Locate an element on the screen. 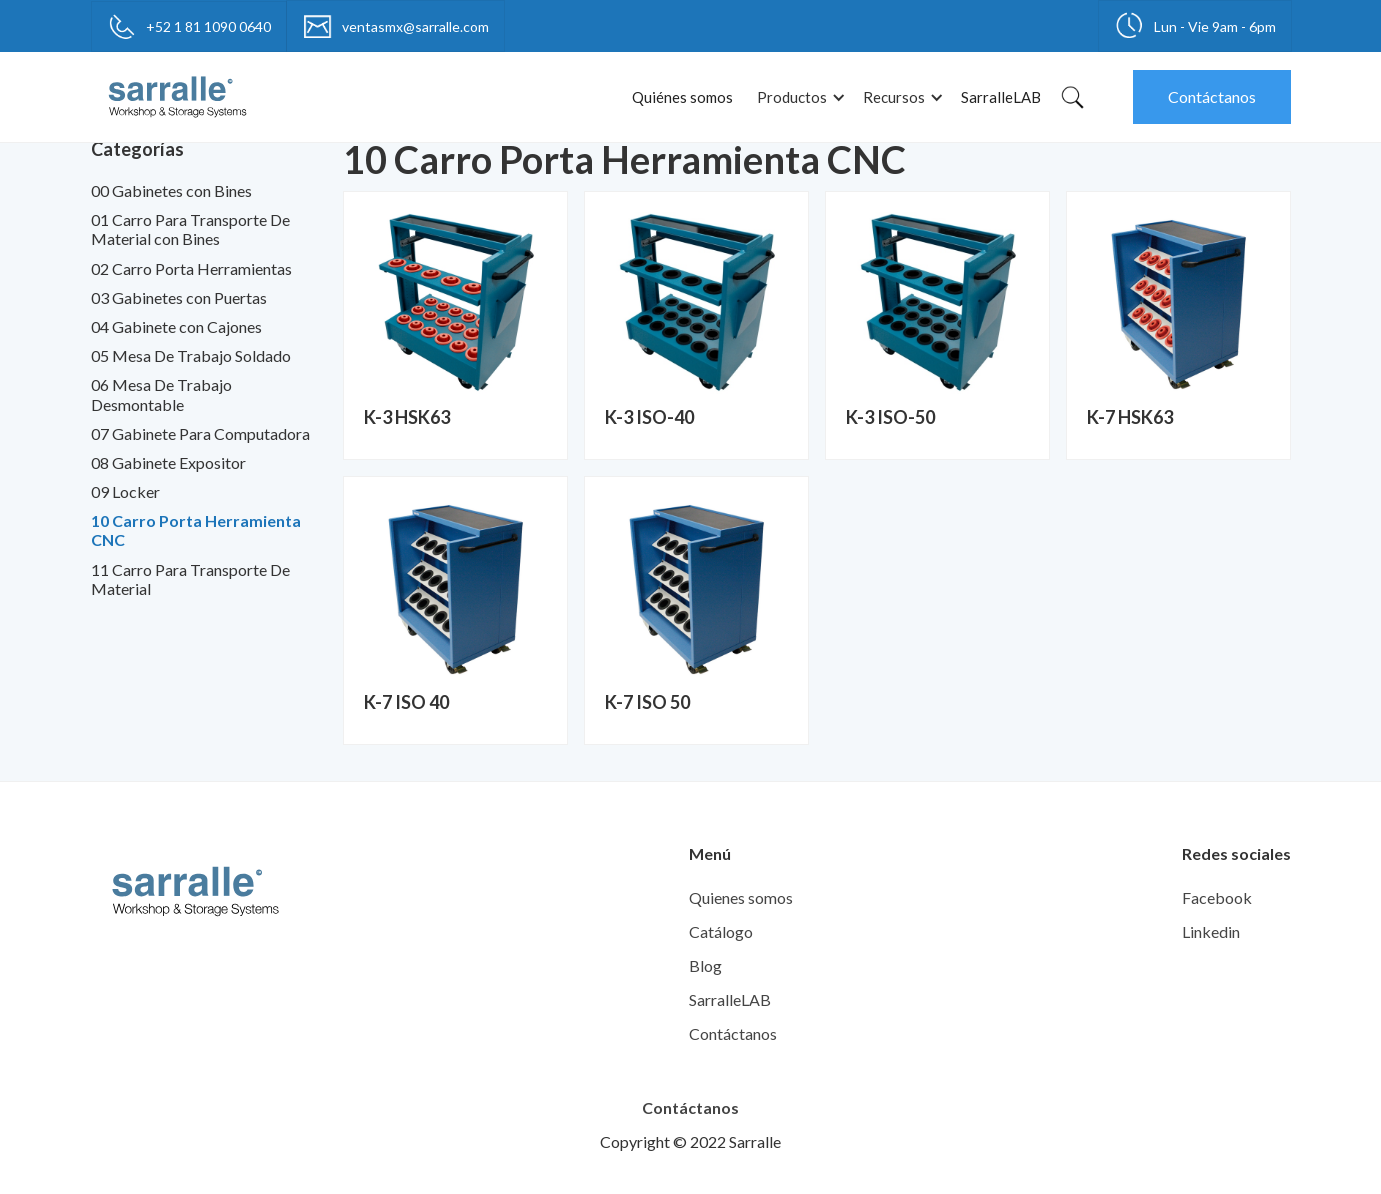 This screenshot has width=1381, height=1194. Linkedin is located at coordinates (1211, 931).